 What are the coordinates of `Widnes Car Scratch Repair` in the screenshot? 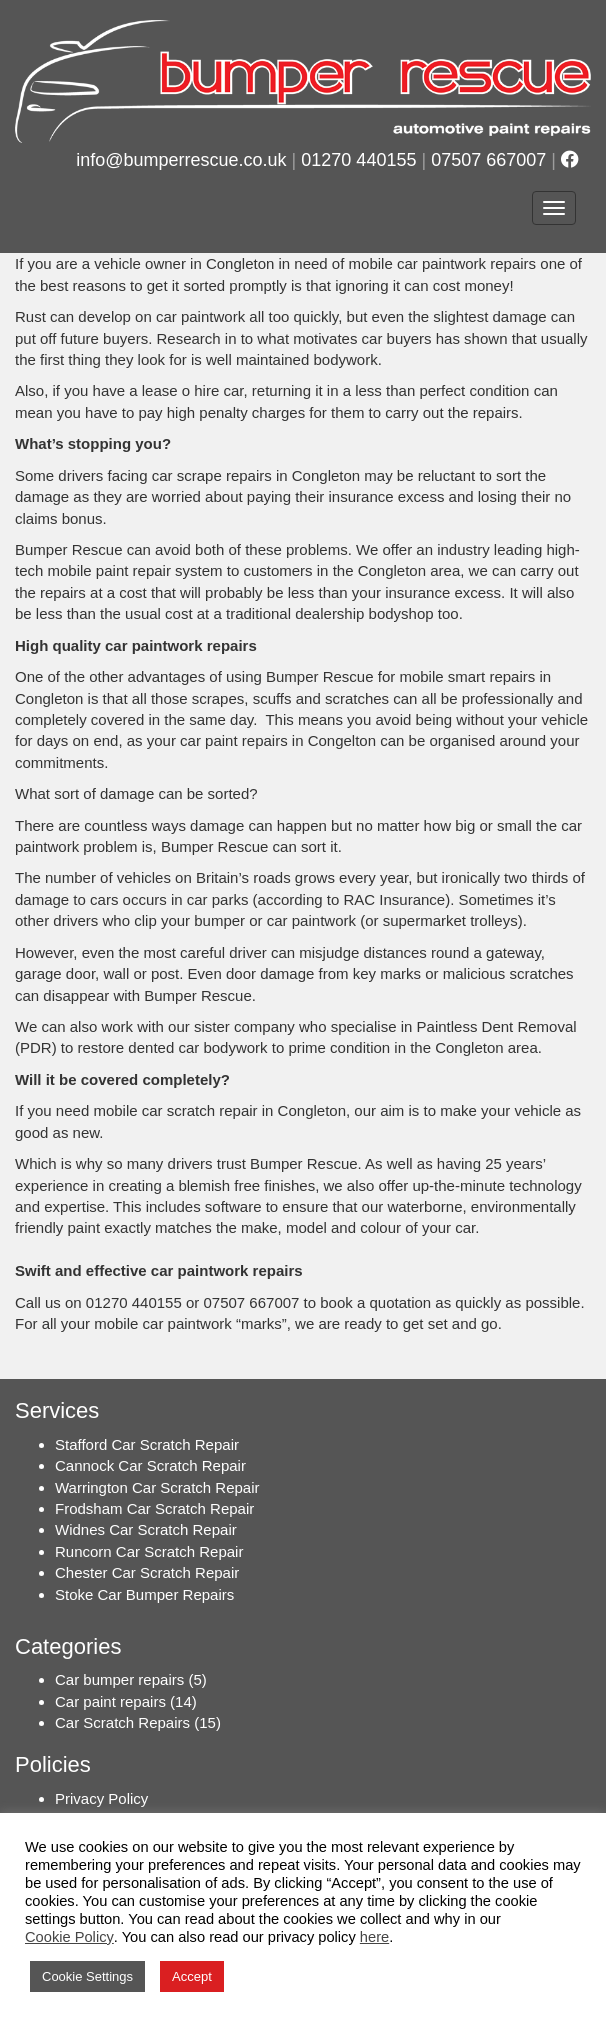 It's located at (146, 1529).